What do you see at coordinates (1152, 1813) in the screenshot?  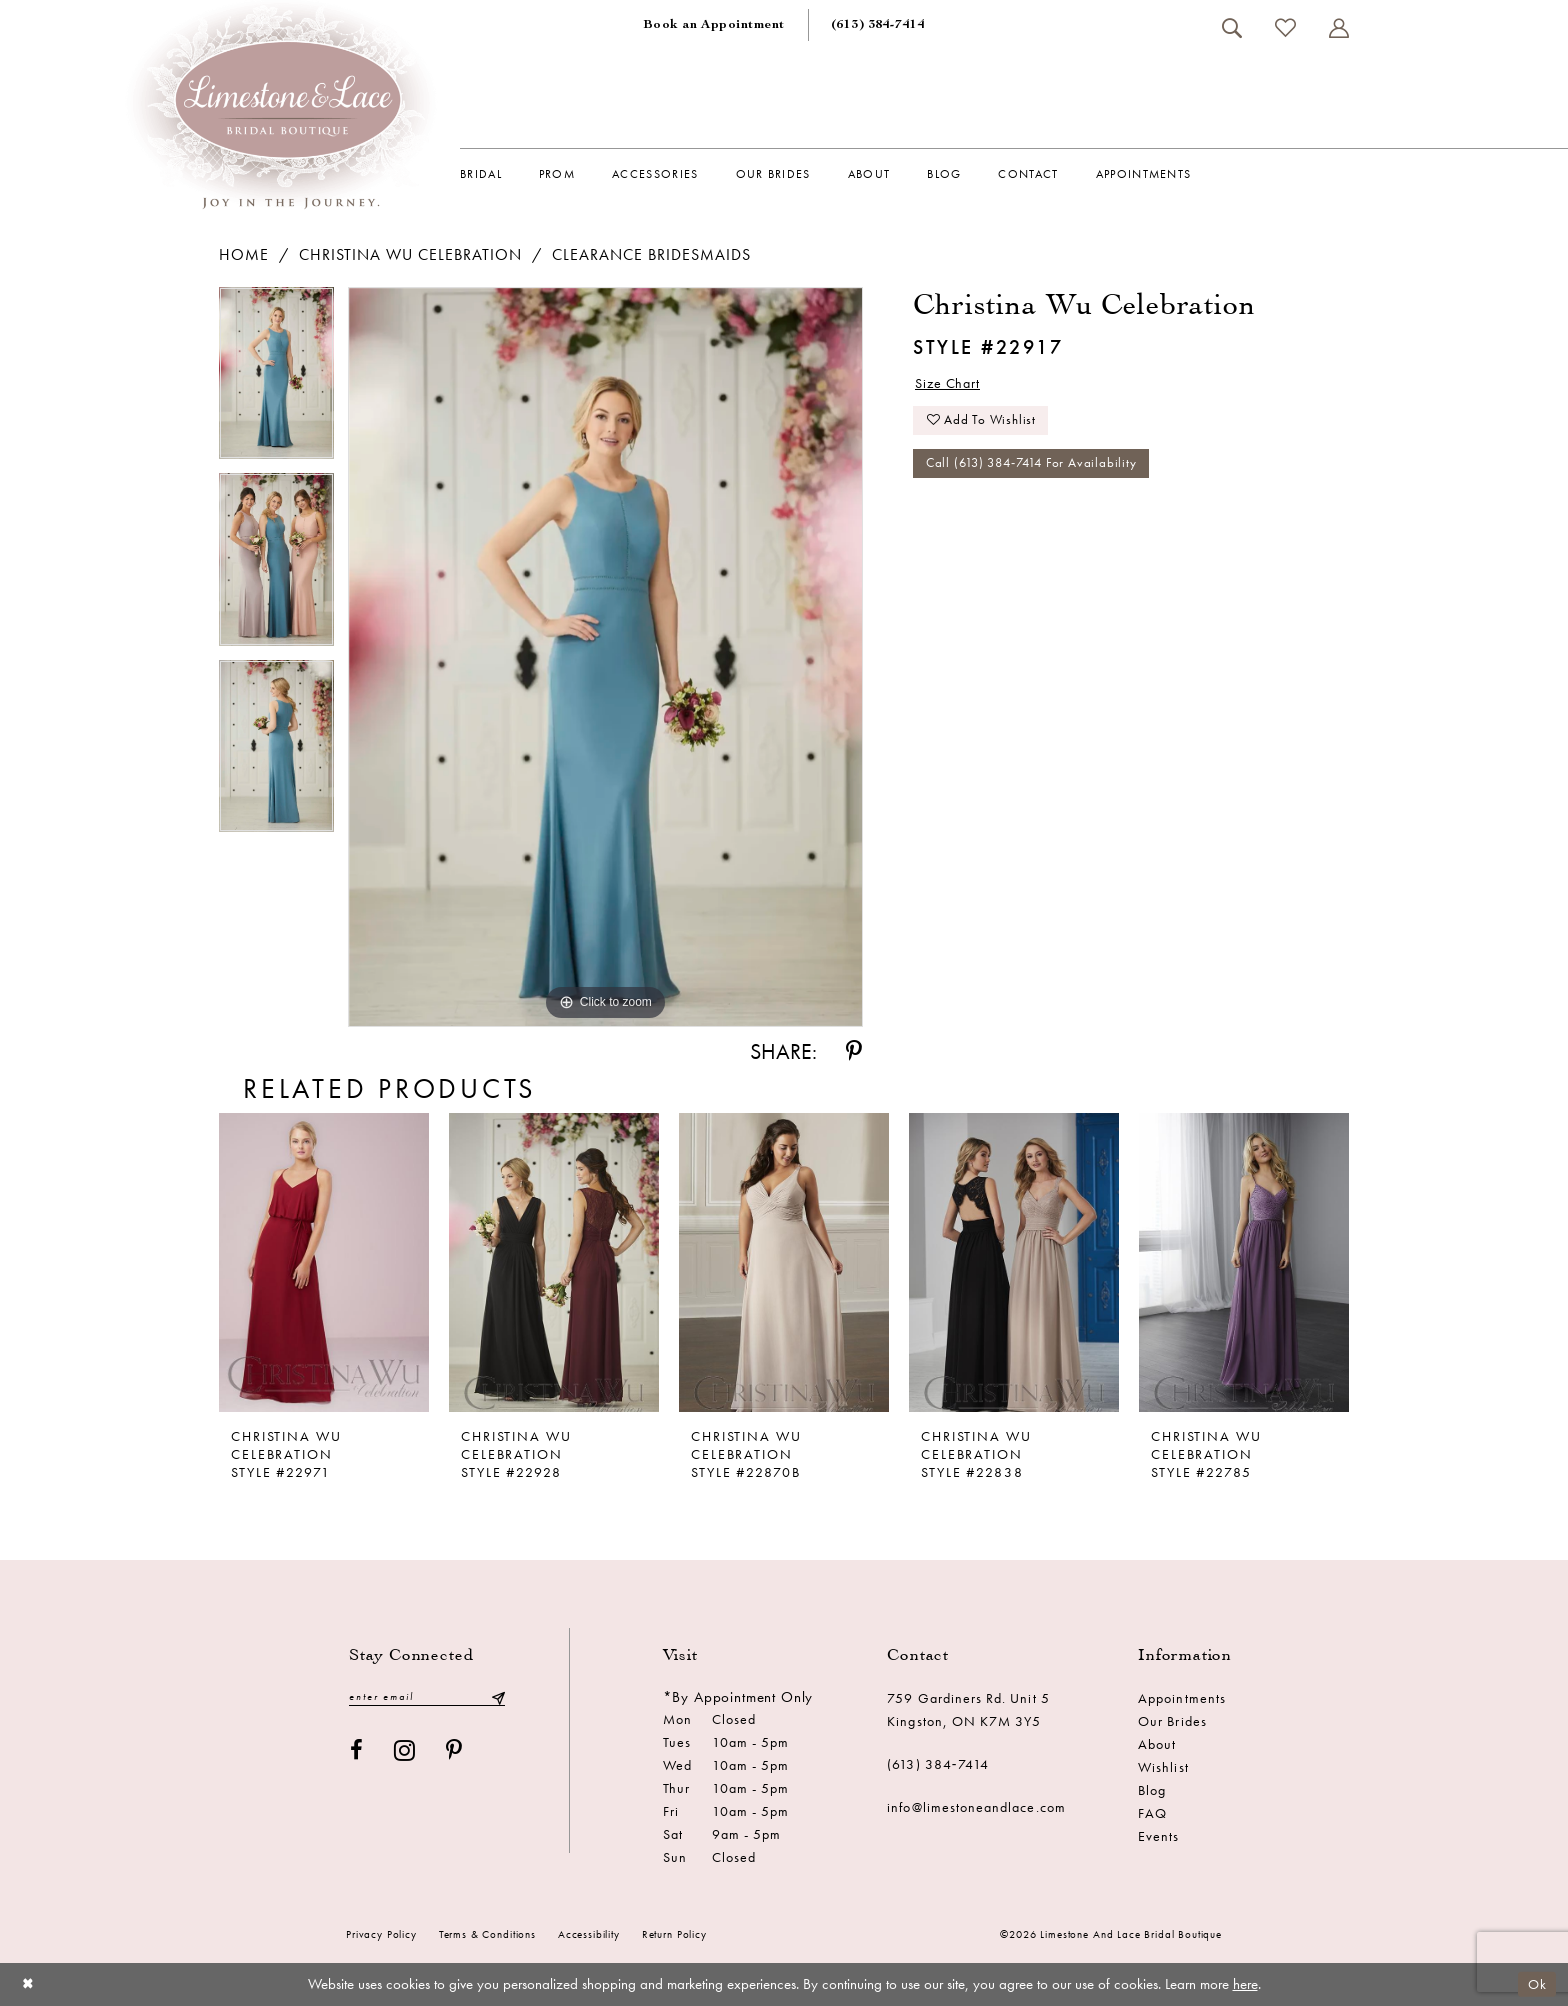 I see `FAQ` at bounding box center [1152, 1813].